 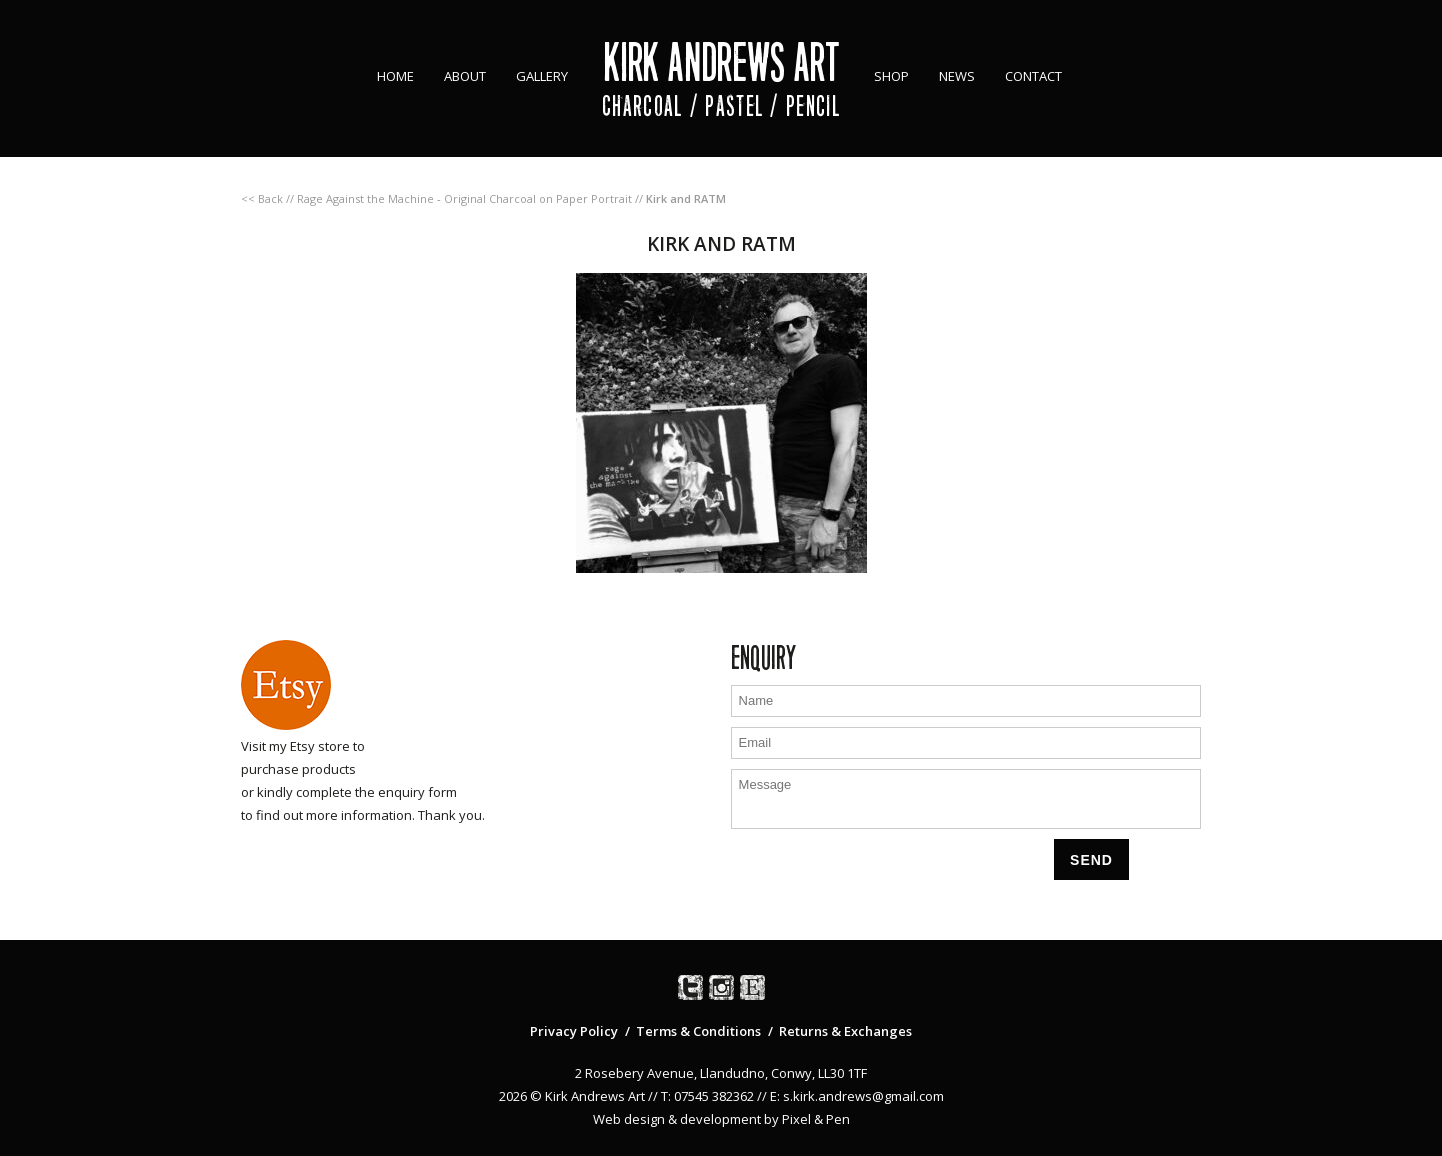 I want to click on E: s.kirk.andrews@gmail.com, so click(x=857, y=1096).